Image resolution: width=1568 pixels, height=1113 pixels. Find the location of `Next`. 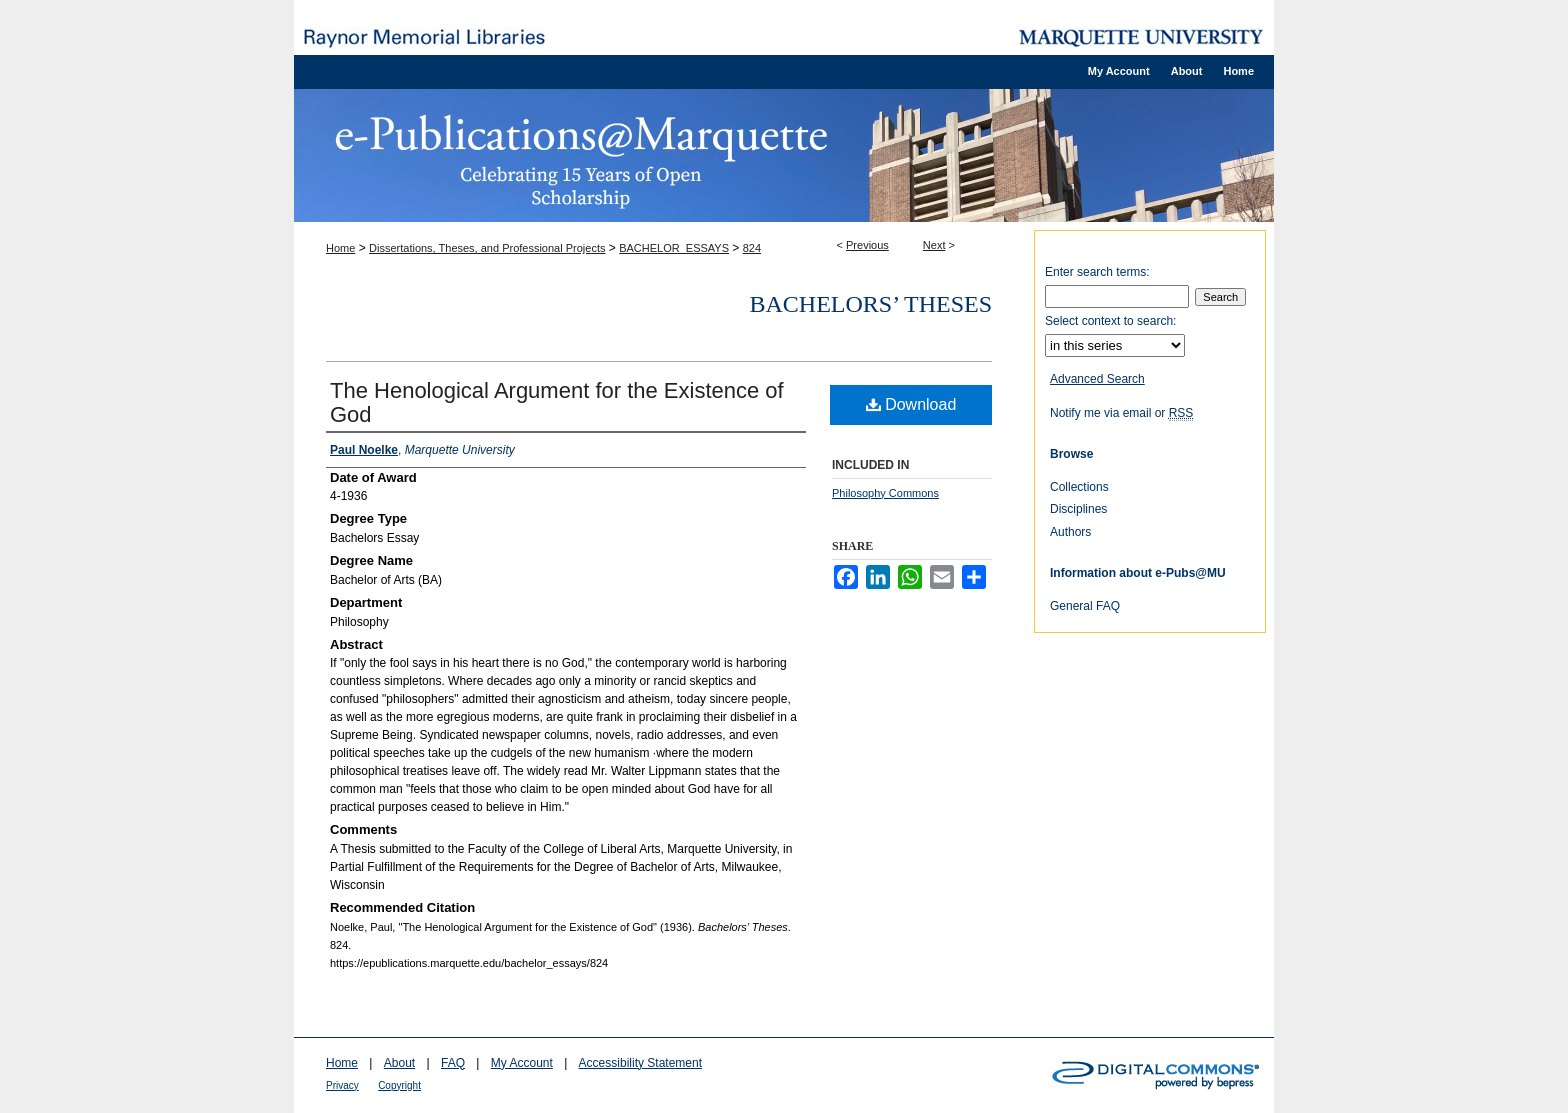

Next is located at coordinates (934, 245).